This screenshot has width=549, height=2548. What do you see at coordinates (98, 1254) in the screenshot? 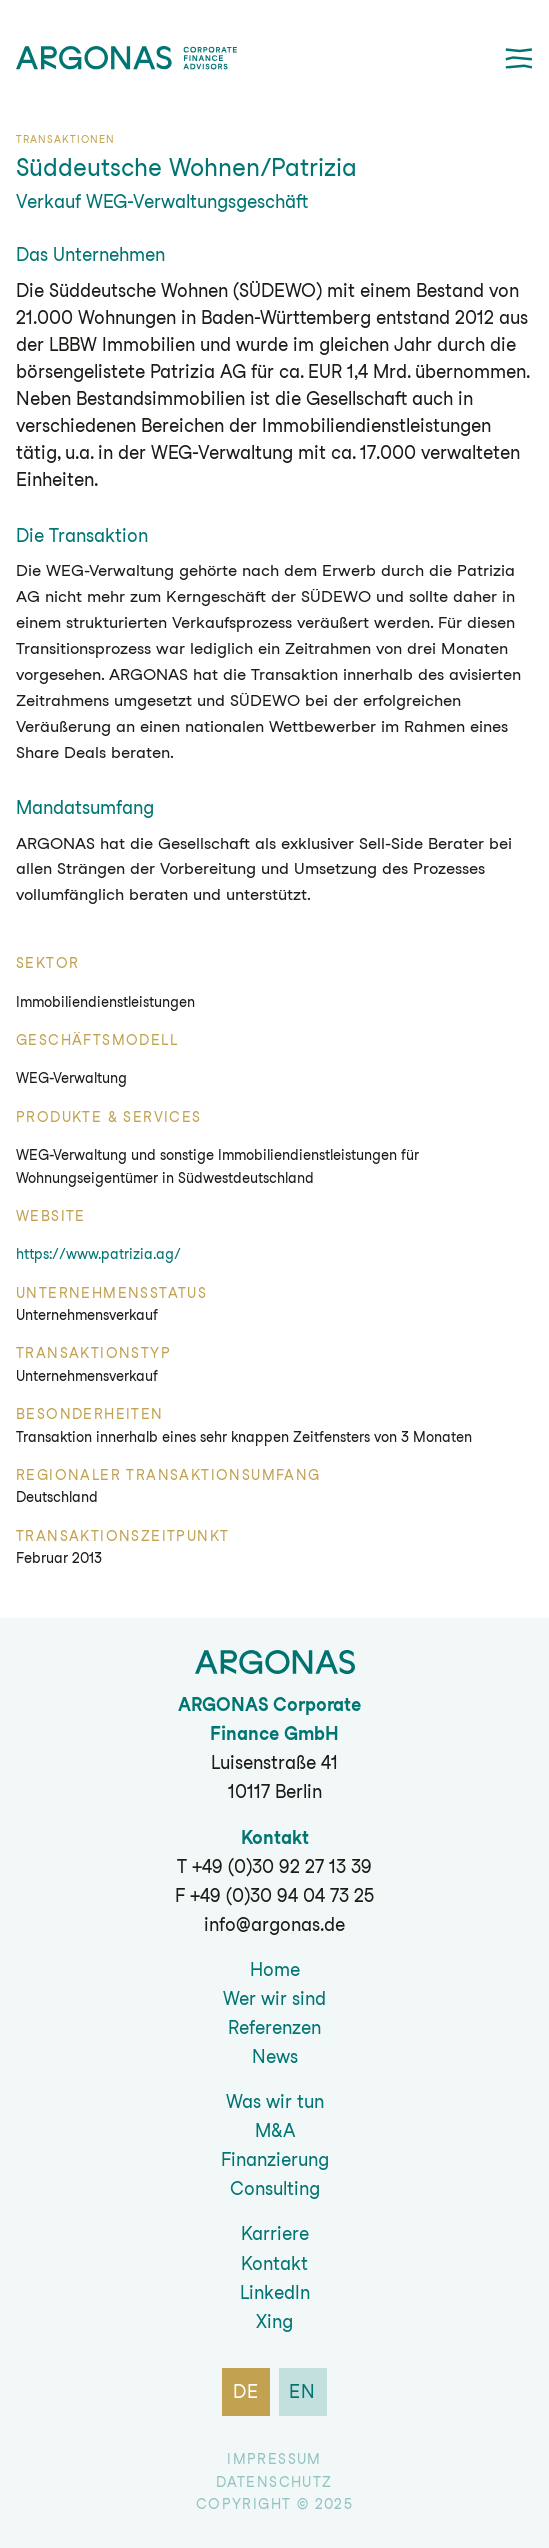
I see `https://www.patrizia.ag/` at bounding box center [98, 1254].